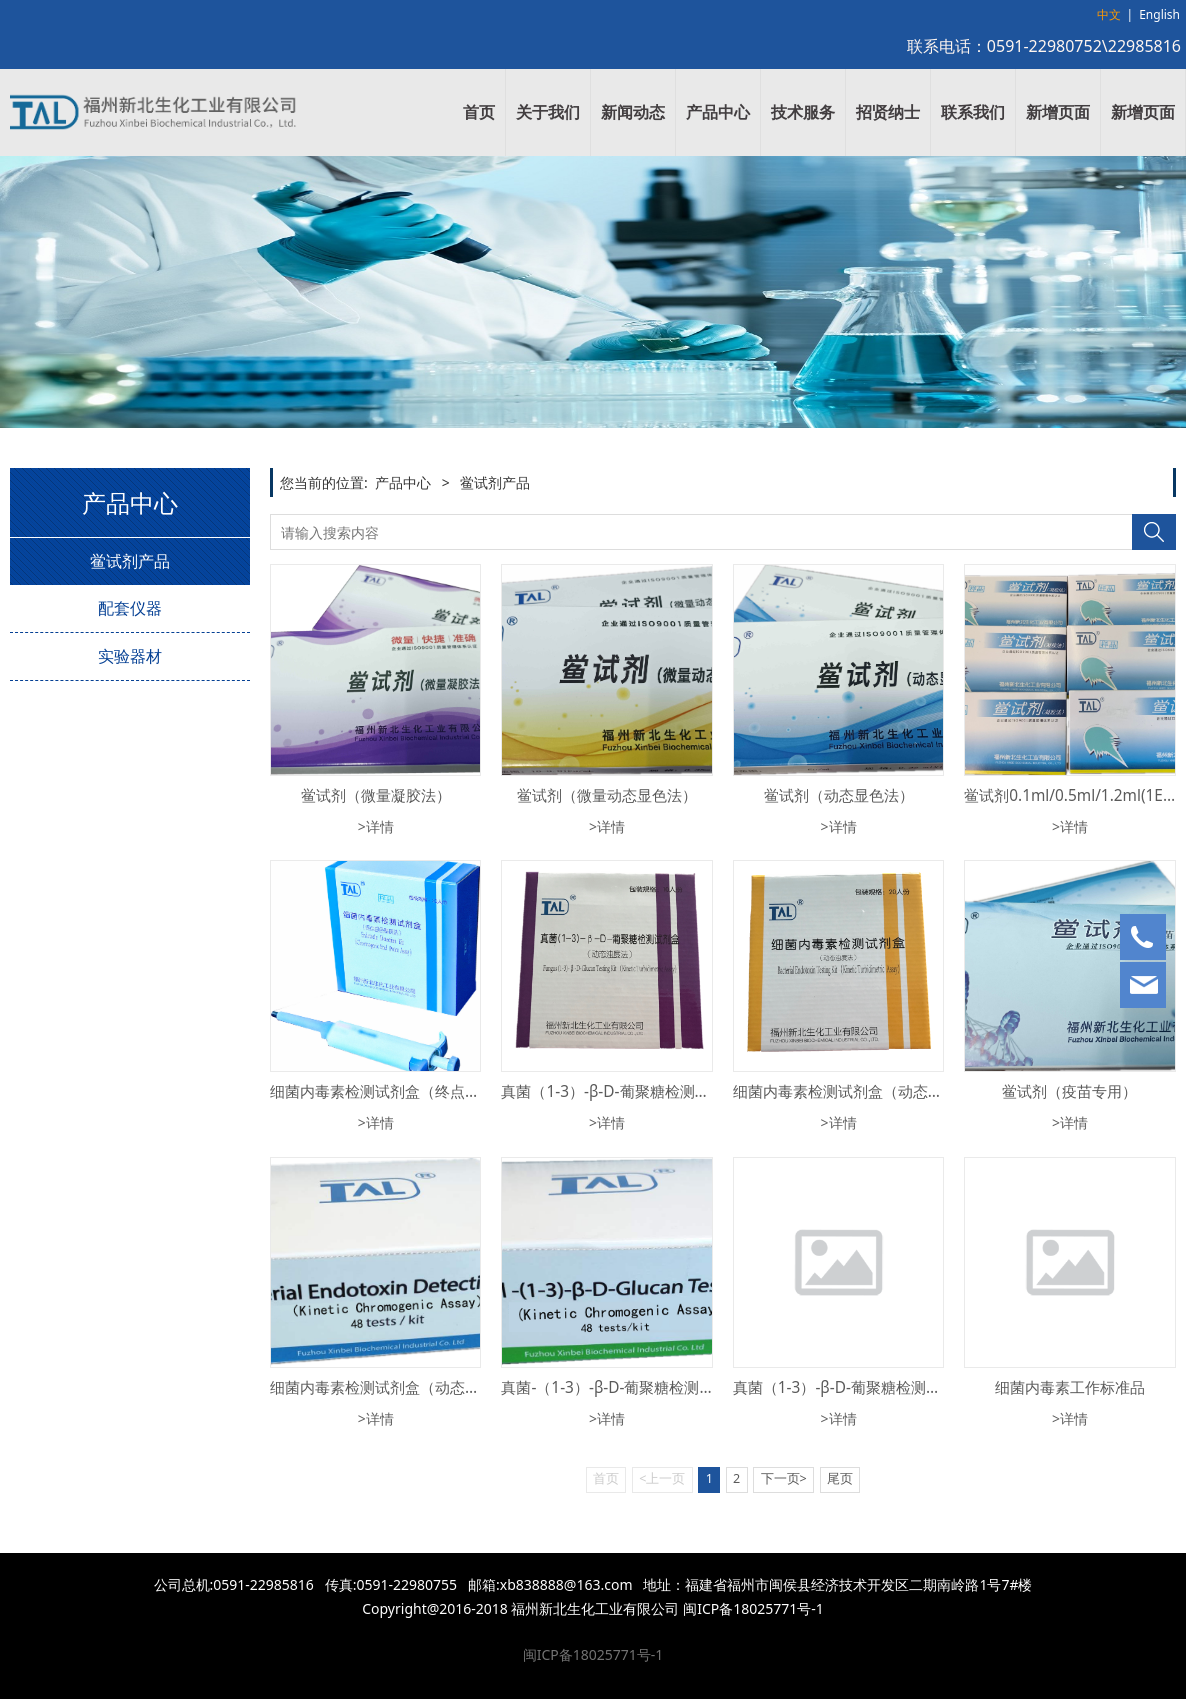 The image size is (1186, 1699). Describe the element at coordinates (973, 112) in the screenshot. I see `联系我们` at that location.